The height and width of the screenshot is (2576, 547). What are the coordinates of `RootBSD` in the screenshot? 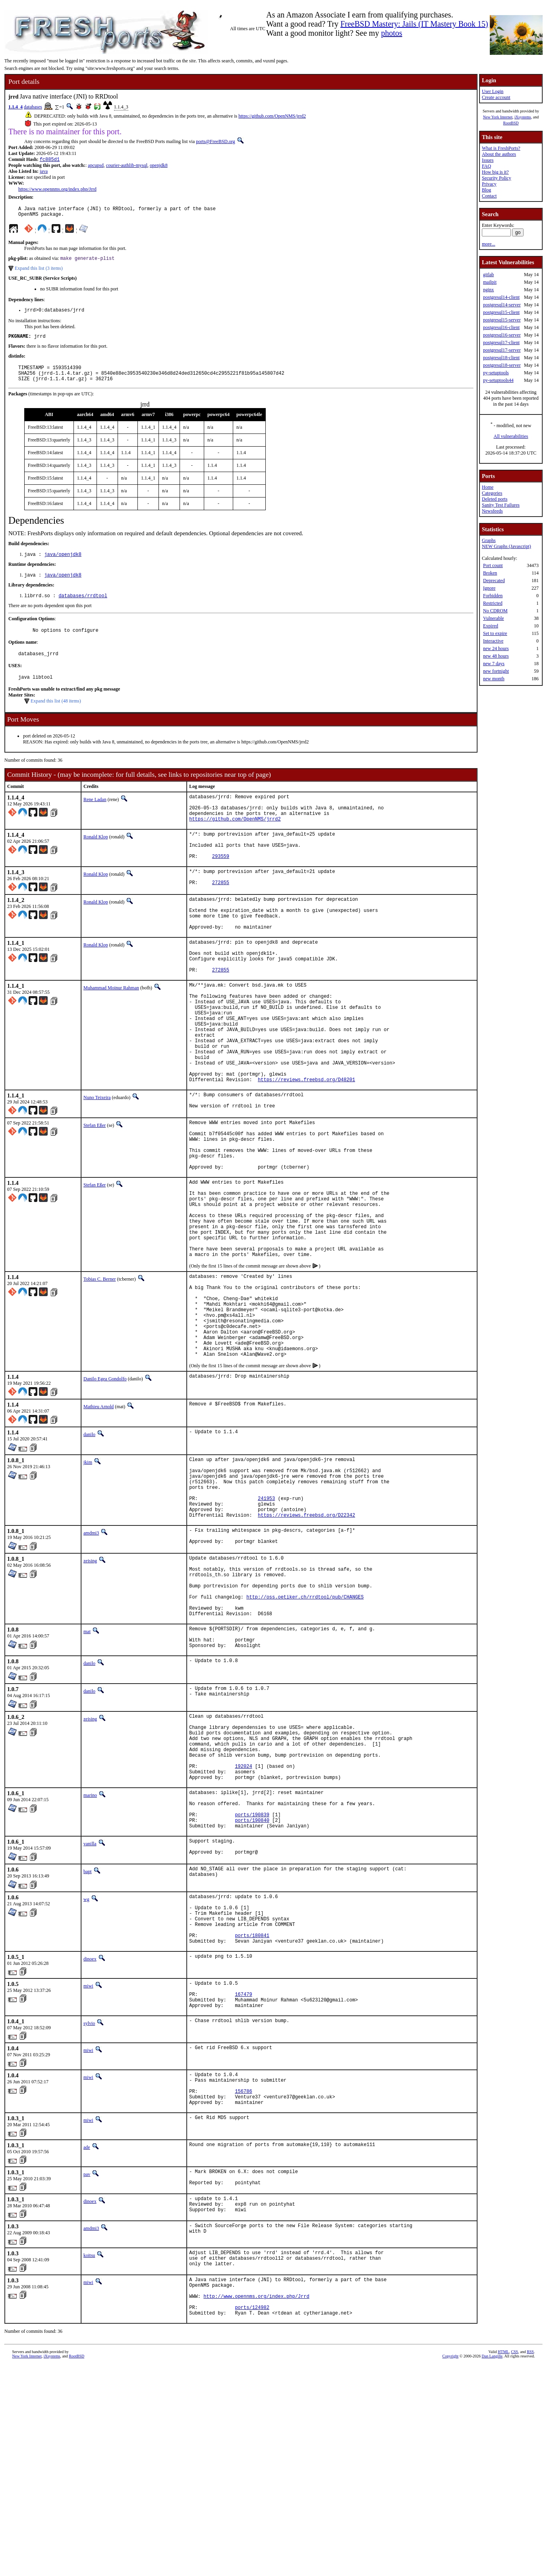 It's located at (511, 123).